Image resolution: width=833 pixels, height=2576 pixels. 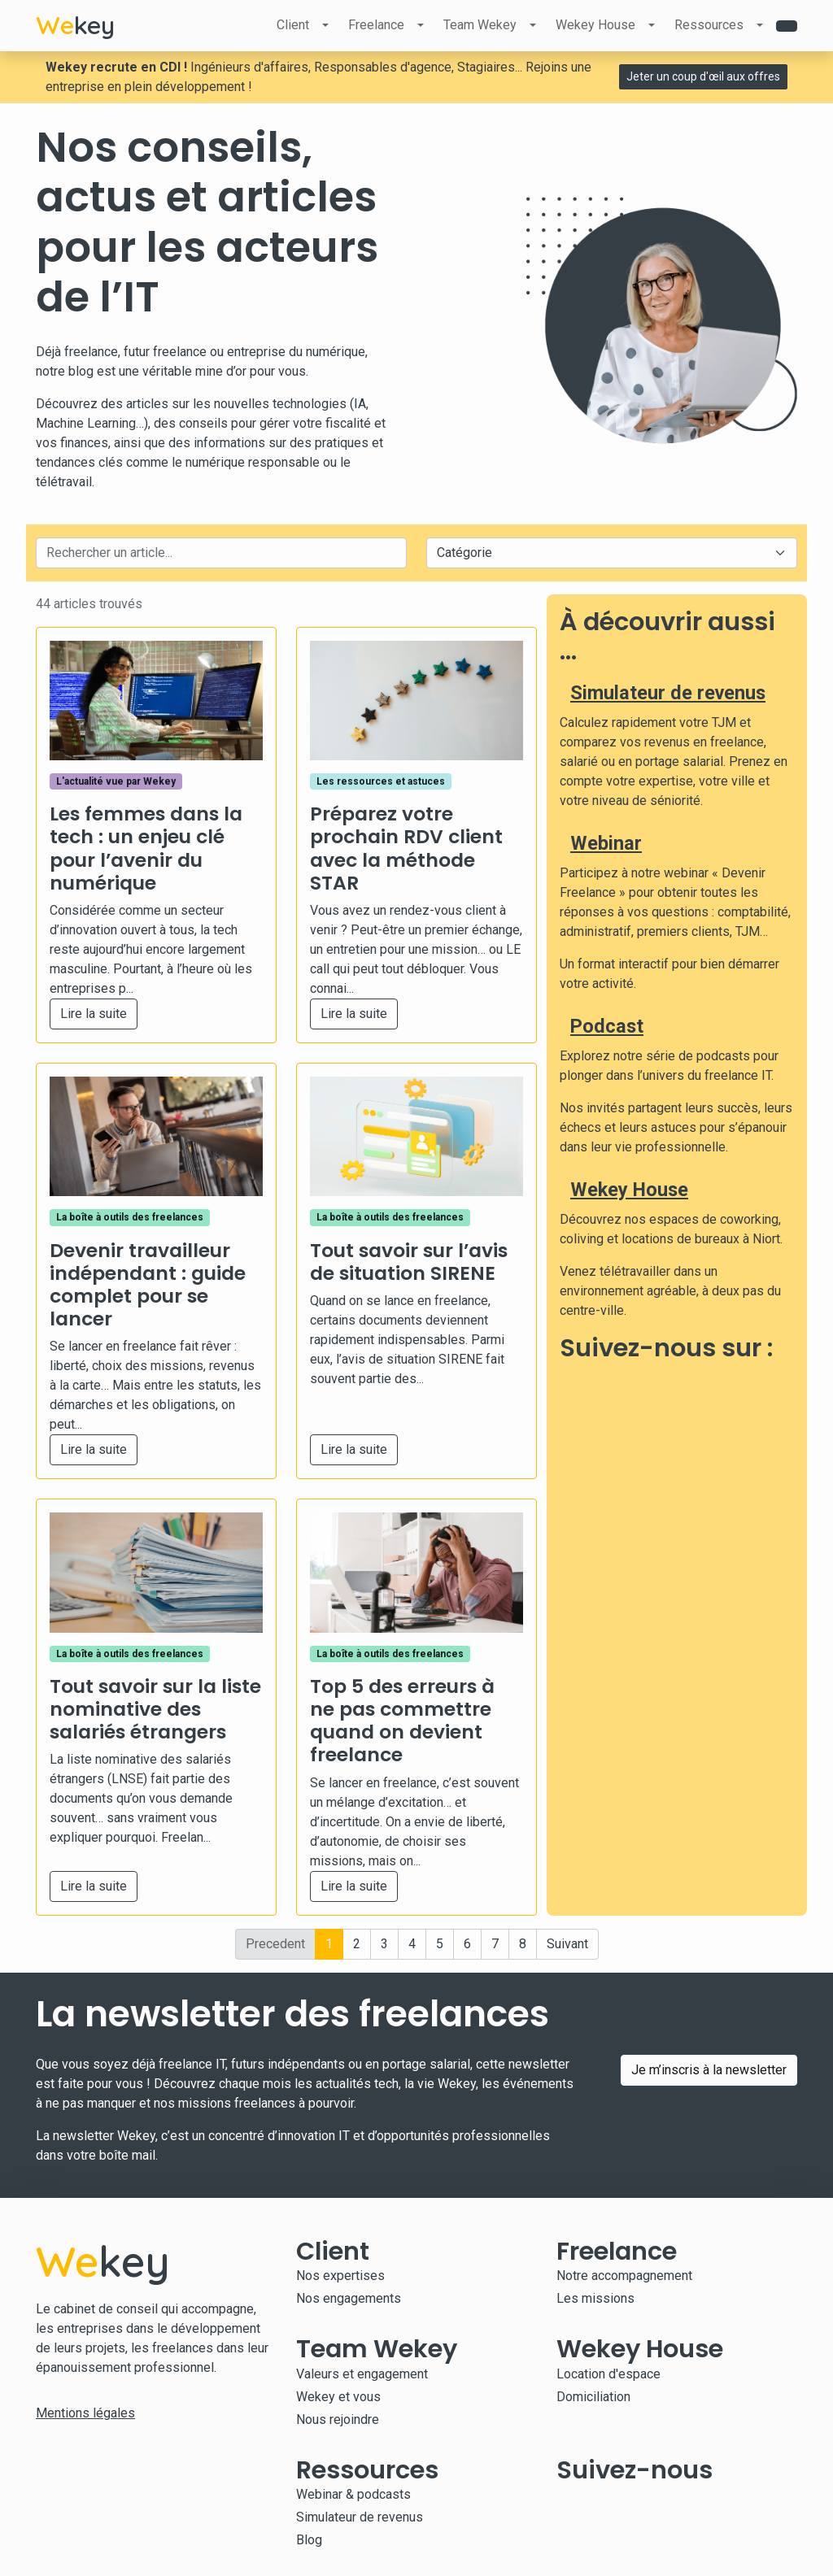 What do you see at coordinates (567, 1944) in the screenshot?
I see `Suivant` at bounding box center [567, 1944].